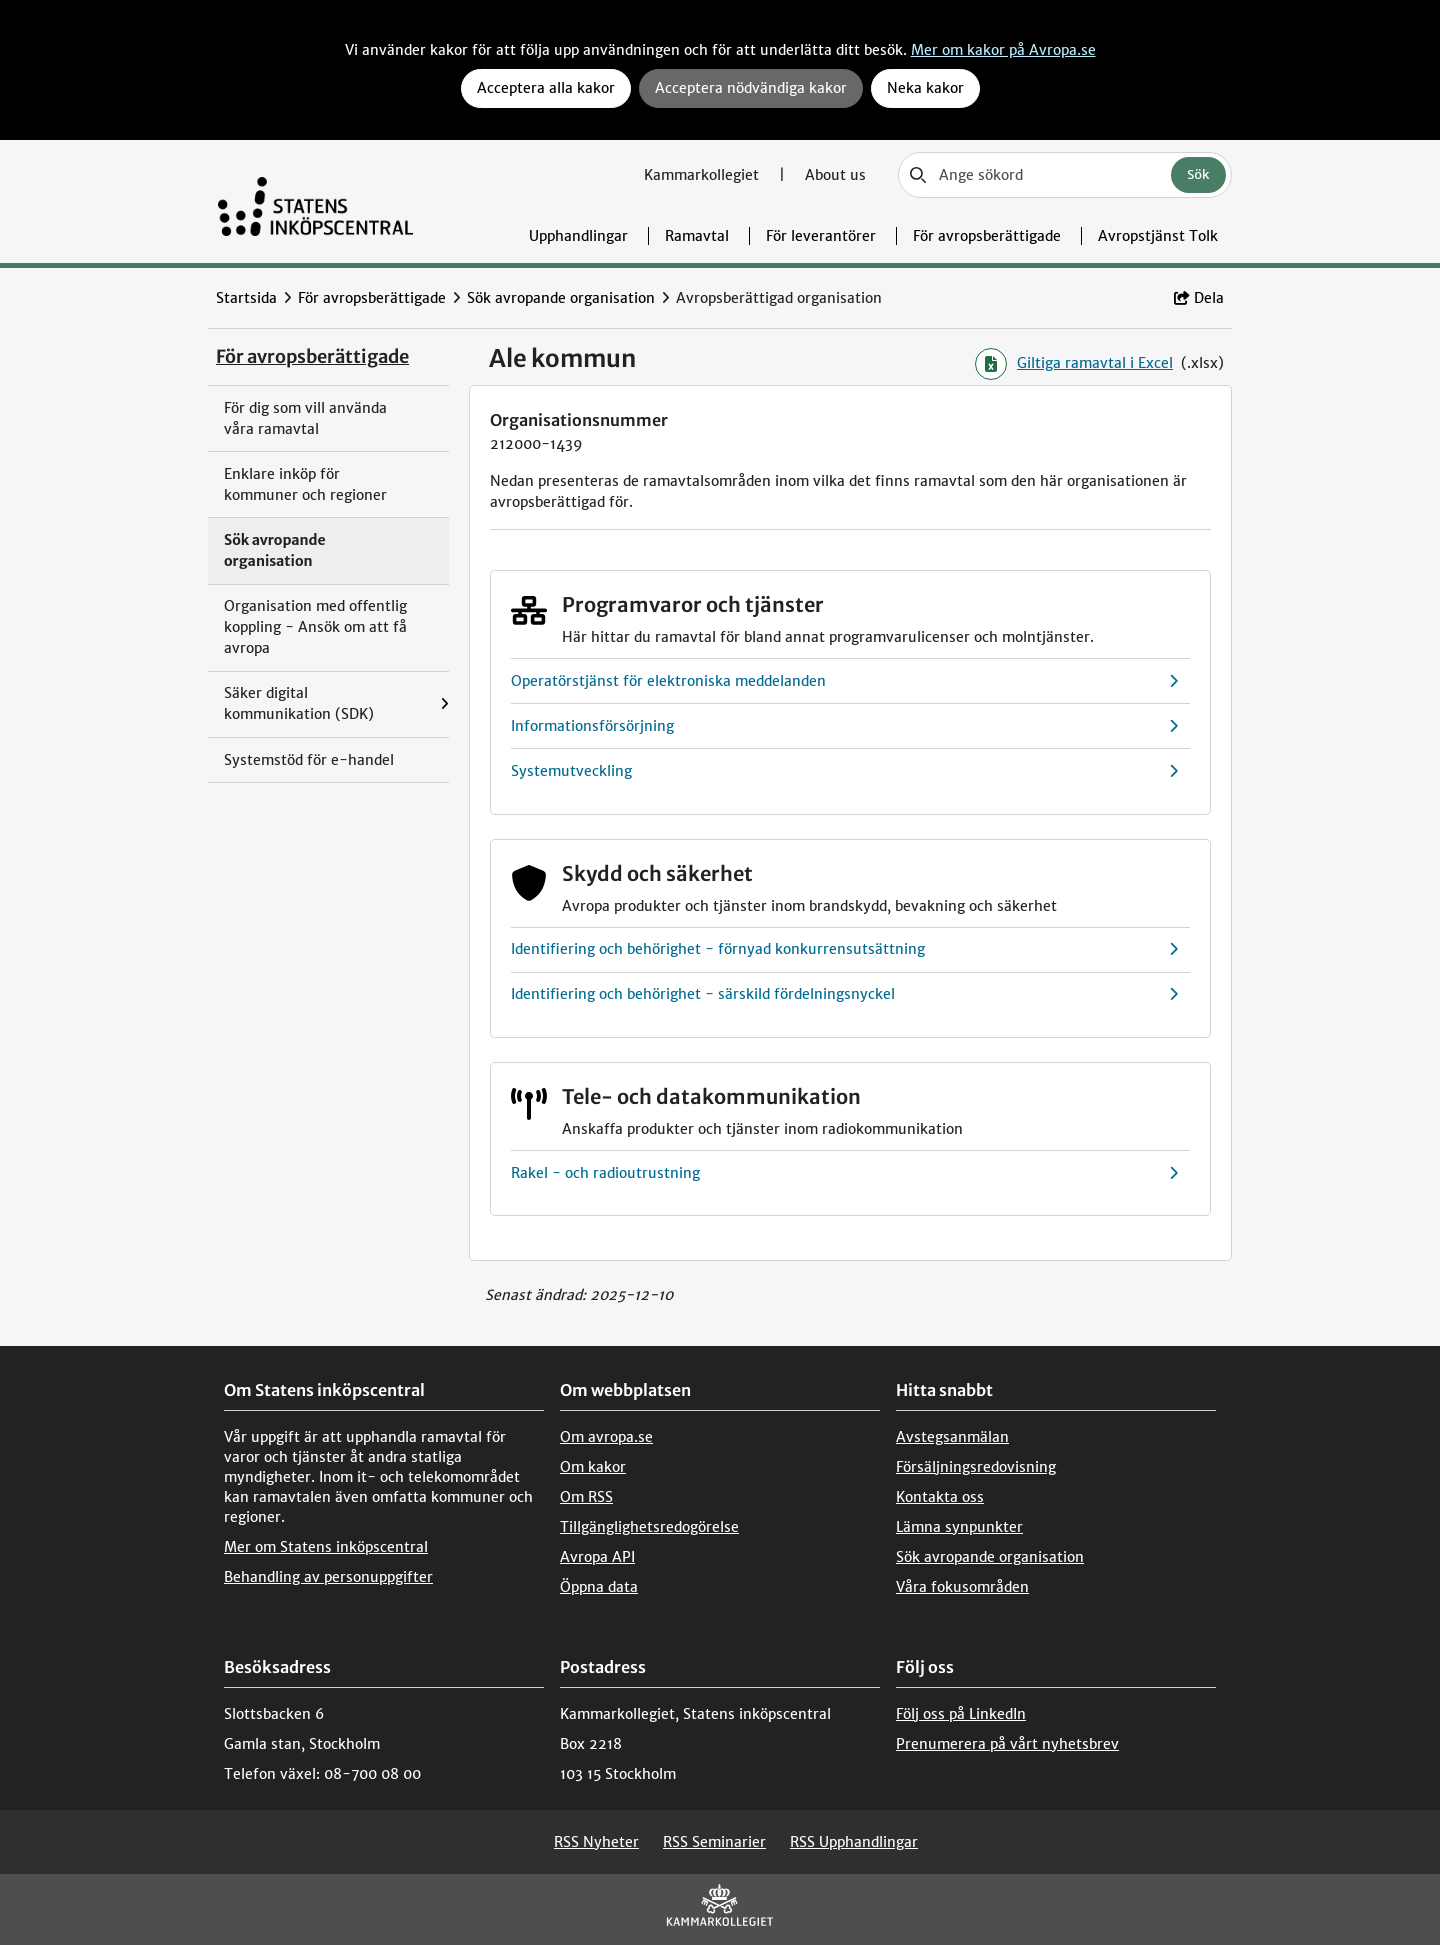  I want to click on Tillgänglighetsredogörelse, so click(649, 1527).